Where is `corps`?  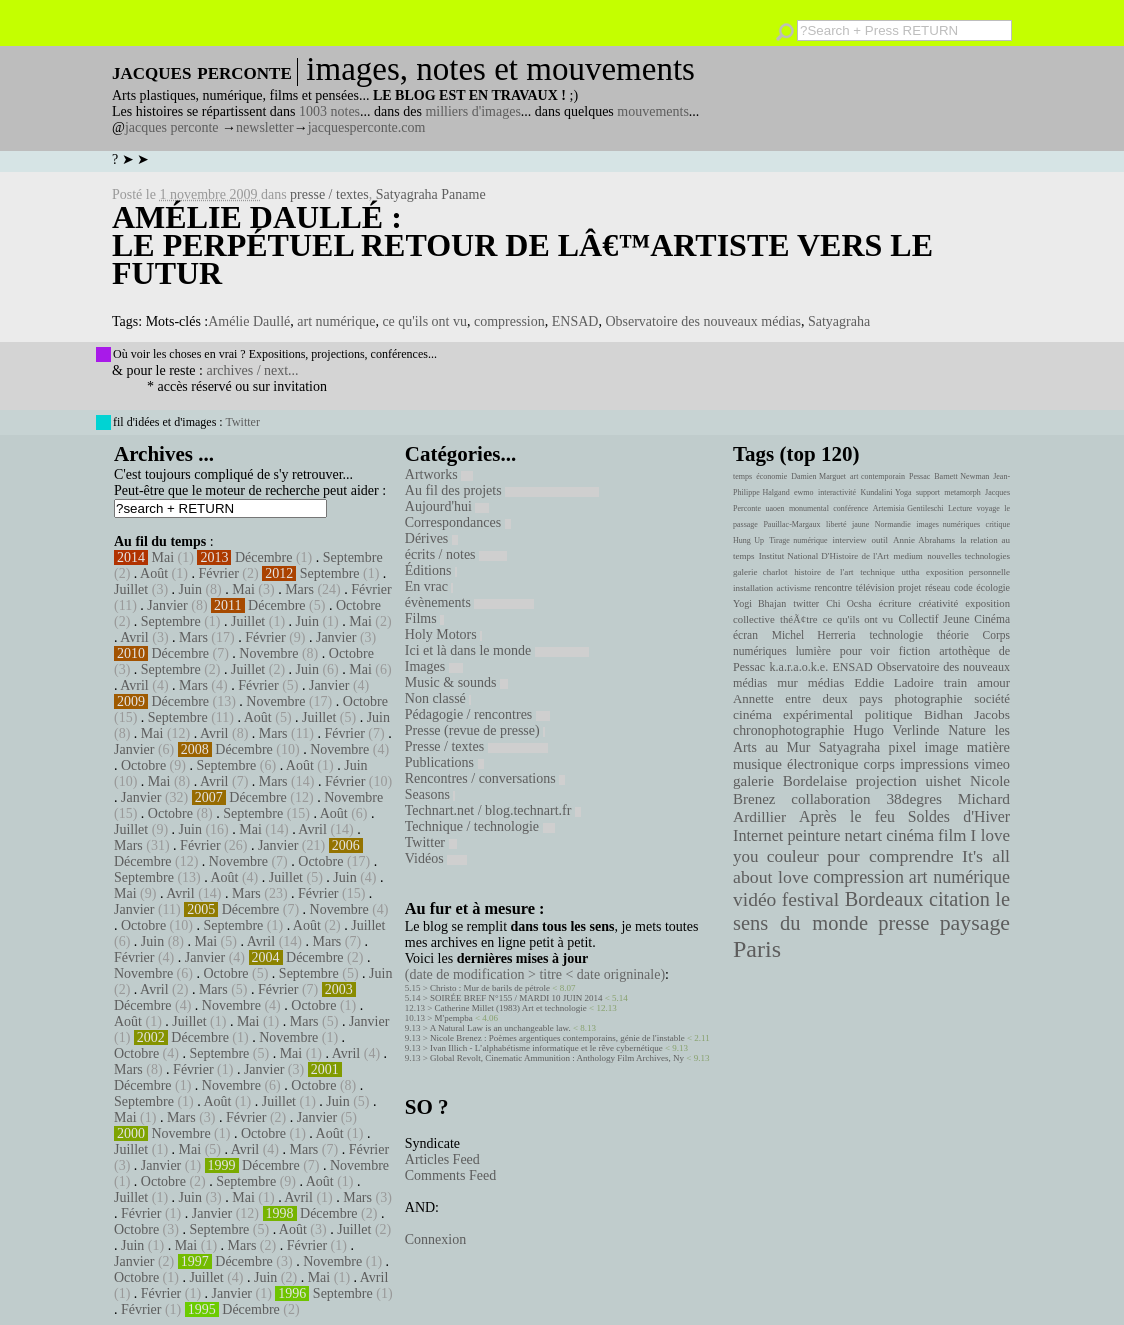
corps is located at coordinates (879, 764).